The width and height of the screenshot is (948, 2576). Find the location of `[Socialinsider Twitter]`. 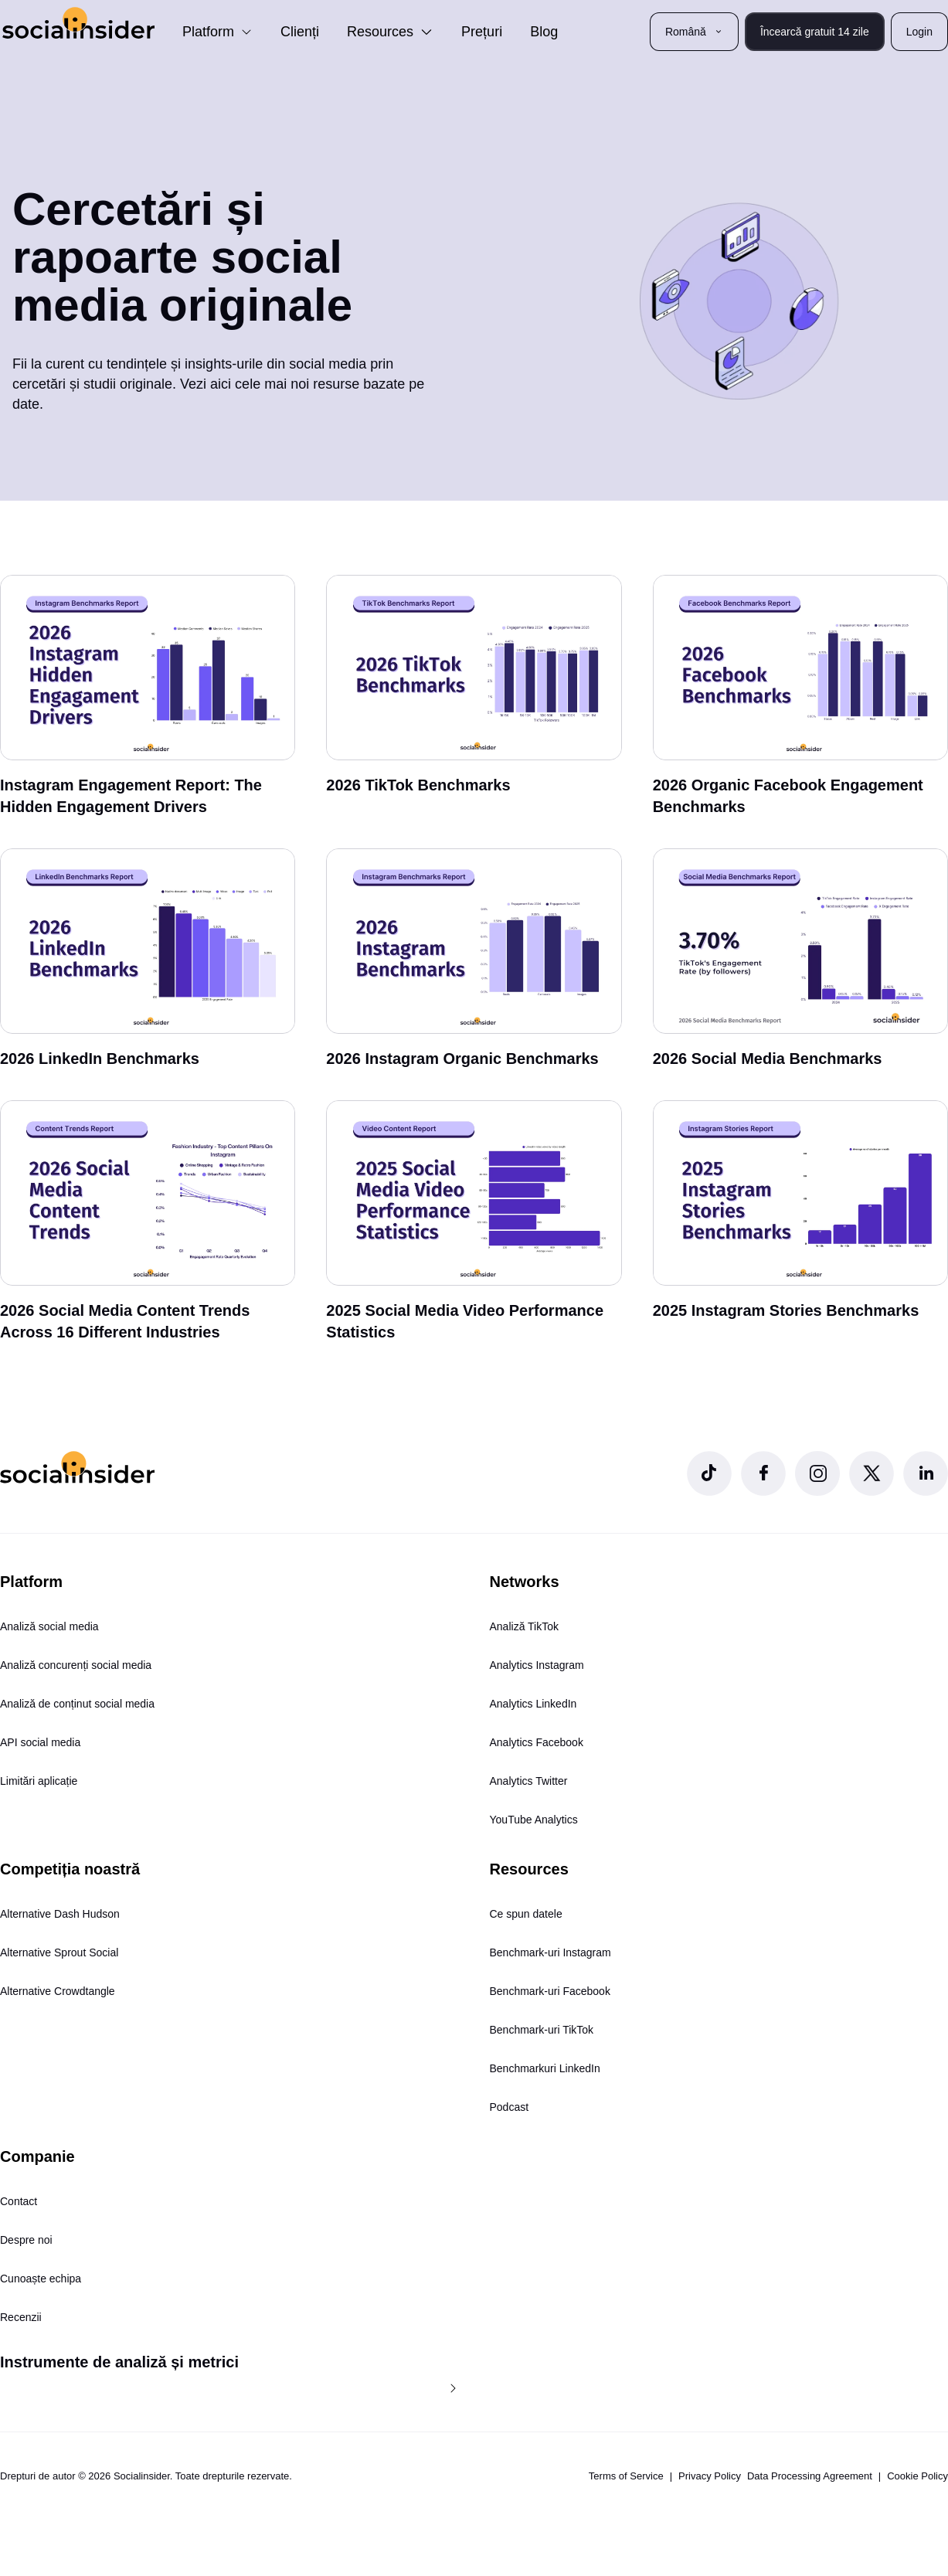

[Socialinsider Twitter] is located at coordinates (871, 1473).